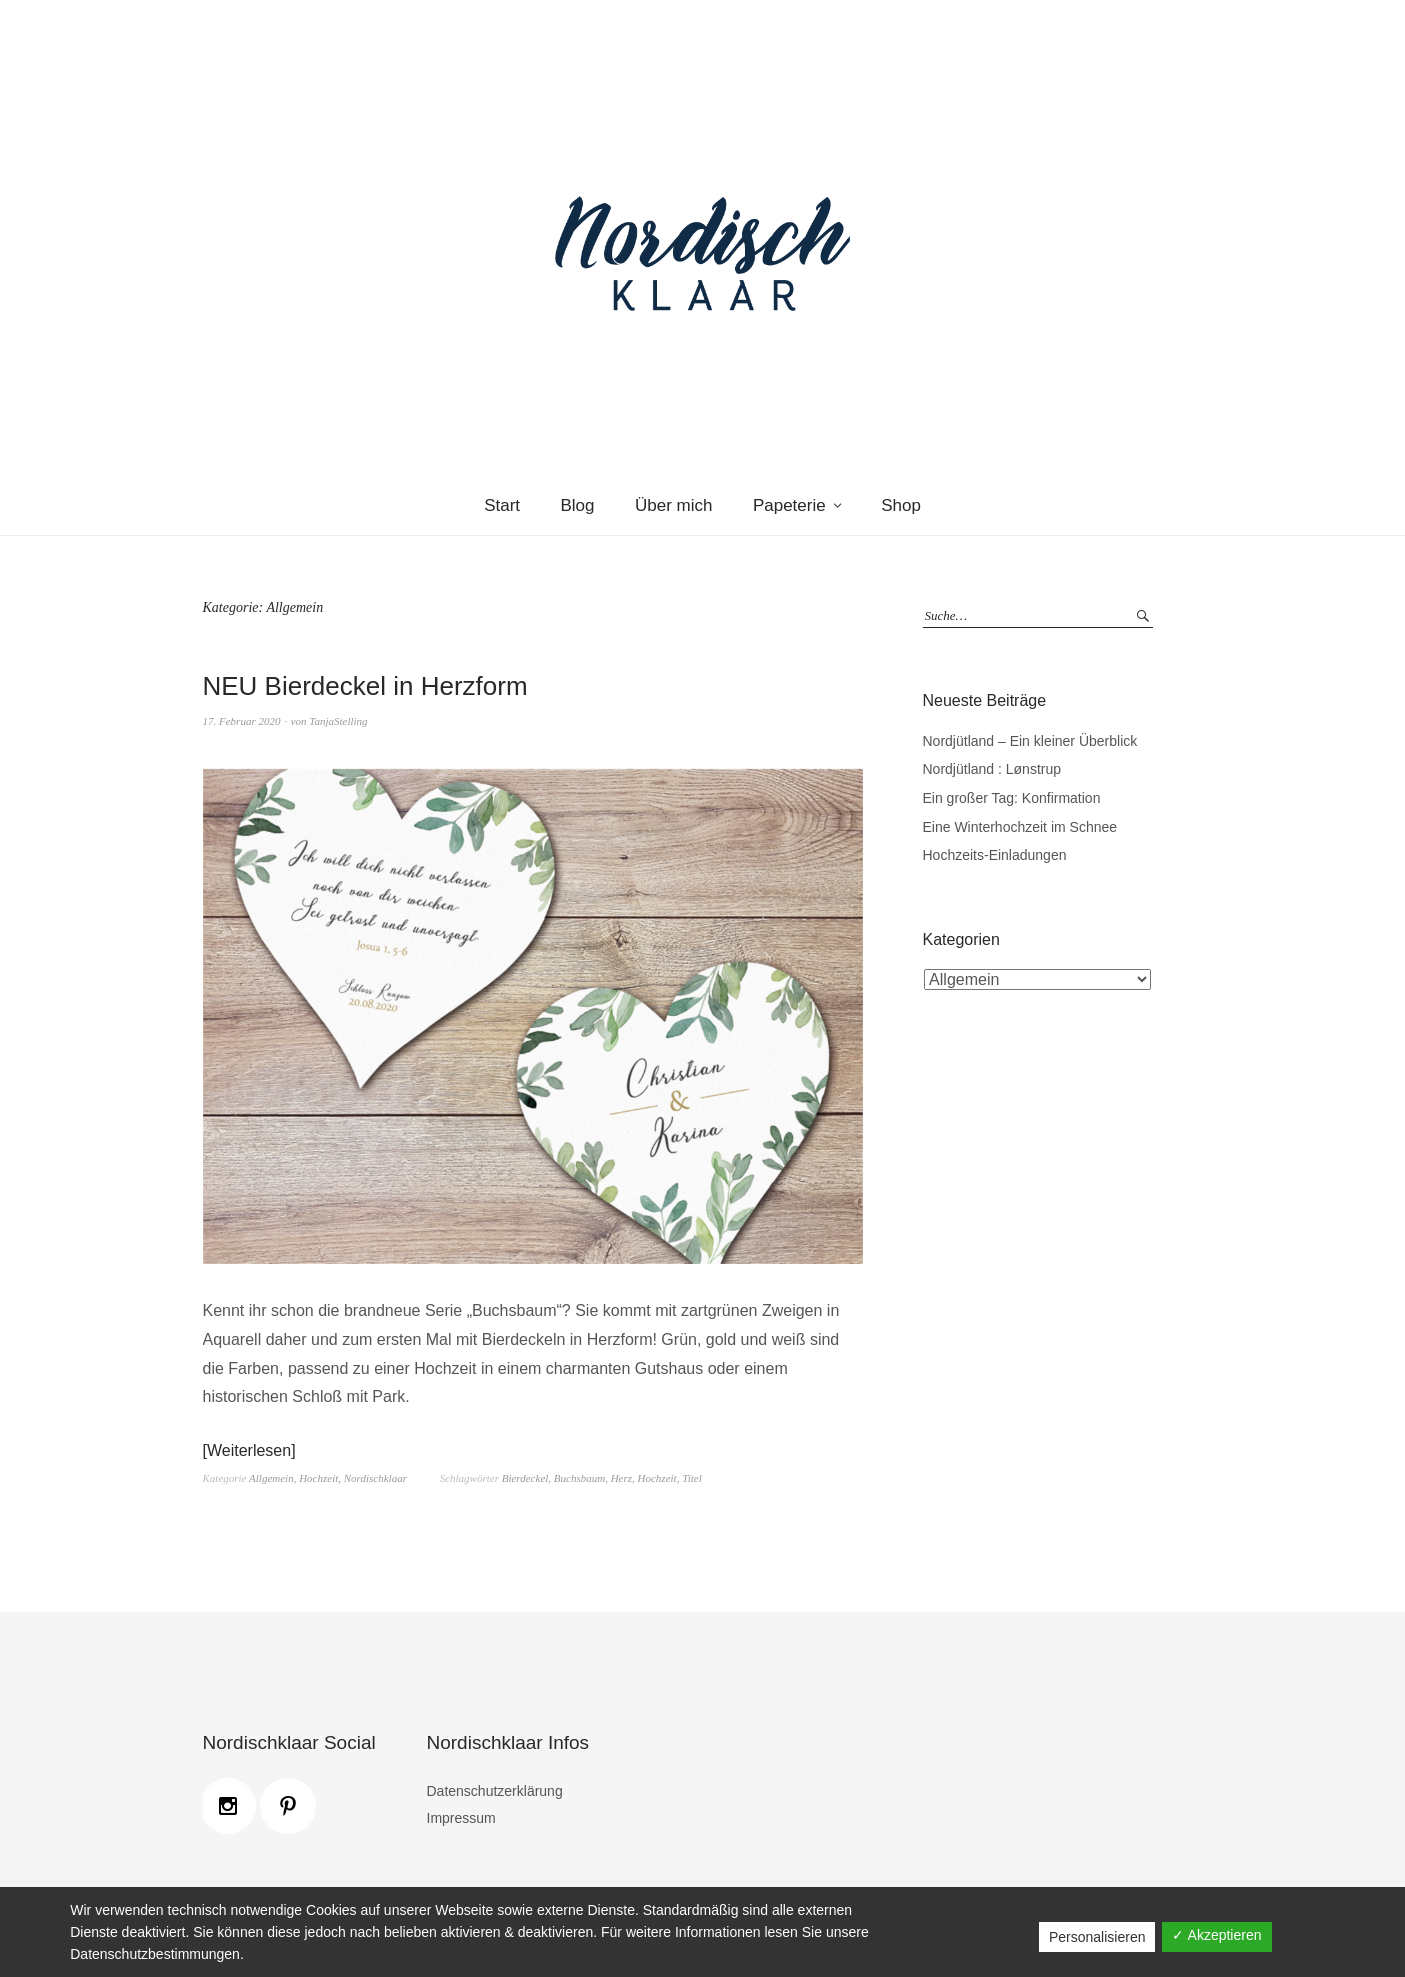  What do you see at coordinates (242, 721) in the screenshot?
I see `17. Februar 2020` at bounding box center [242, 721].